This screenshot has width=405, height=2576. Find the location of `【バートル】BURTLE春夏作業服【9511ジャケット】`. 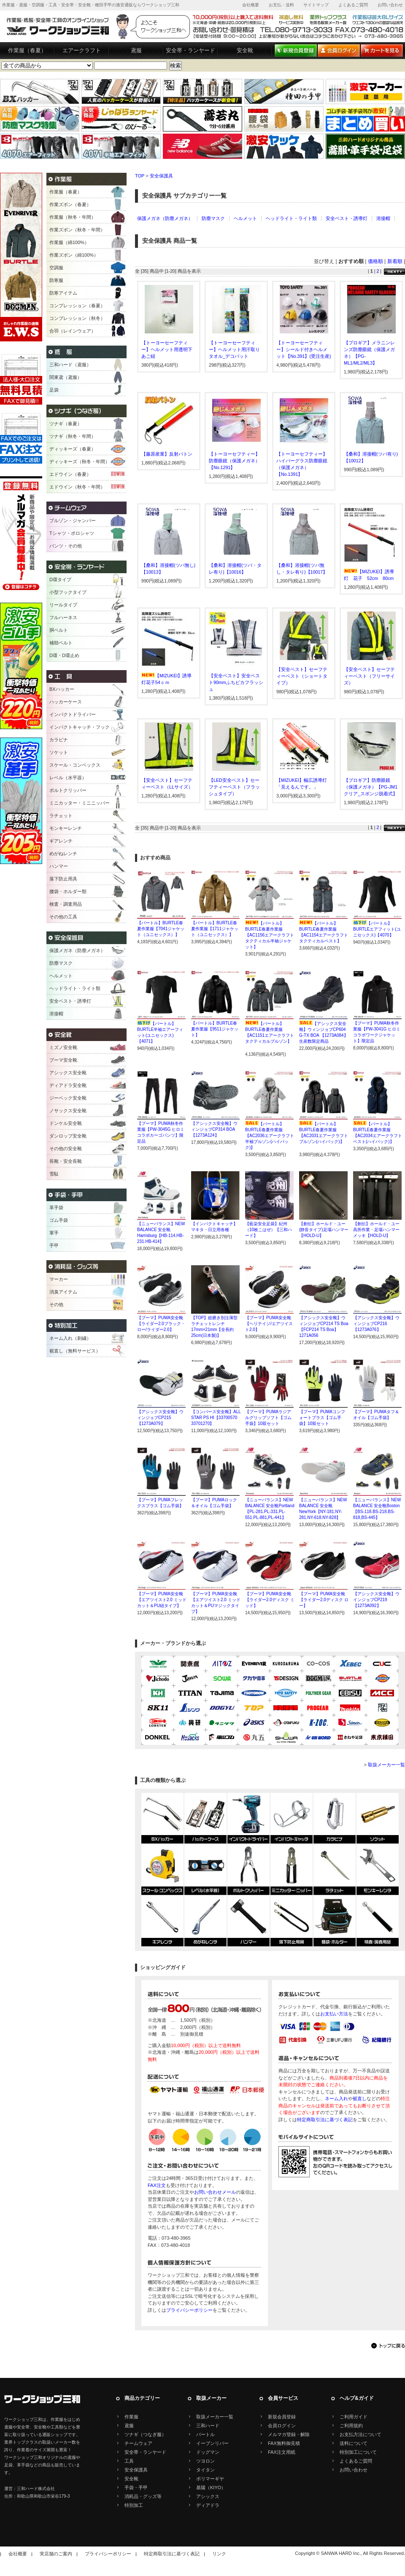

【バートル】BURTLE春夏作業服【9511ジャケット】 is located at coordinates (214, 1029).